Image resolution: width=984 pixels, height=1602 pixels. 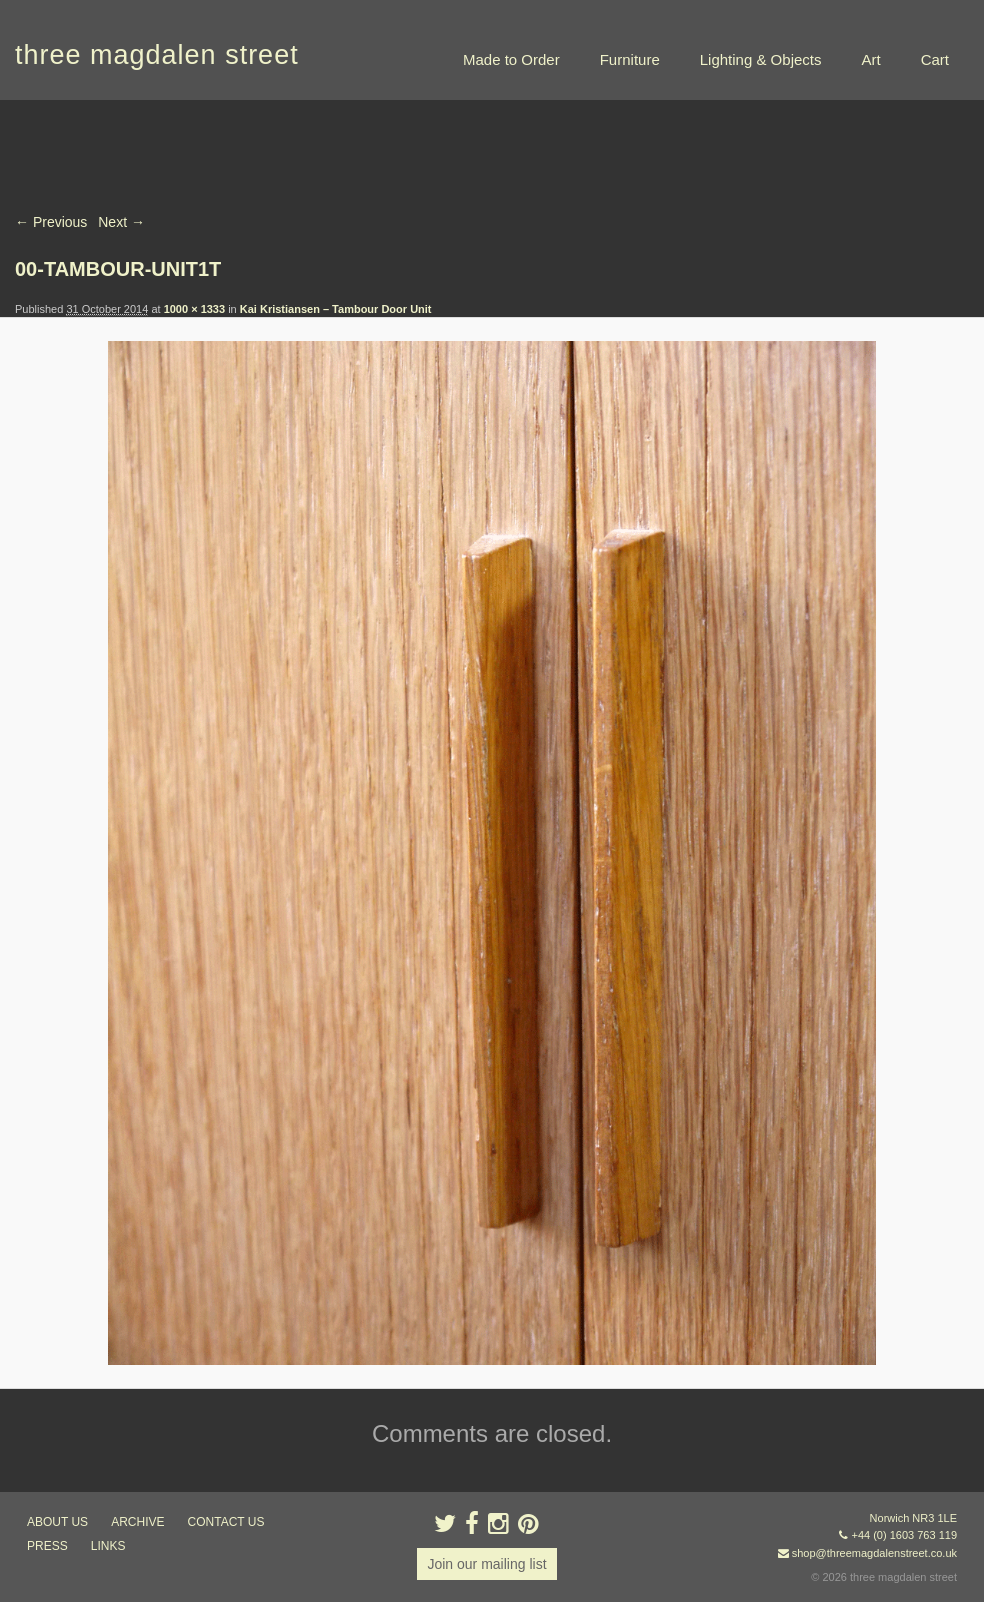 I want to click on three magdalen street, so click(x=157, y=55).